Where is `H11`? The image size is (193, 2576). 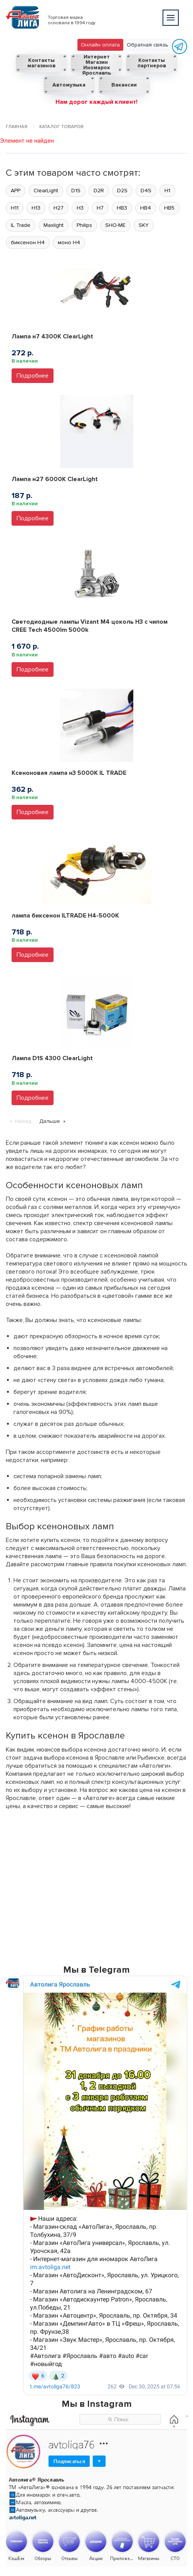
H11 is located at coordinates (14, 208).